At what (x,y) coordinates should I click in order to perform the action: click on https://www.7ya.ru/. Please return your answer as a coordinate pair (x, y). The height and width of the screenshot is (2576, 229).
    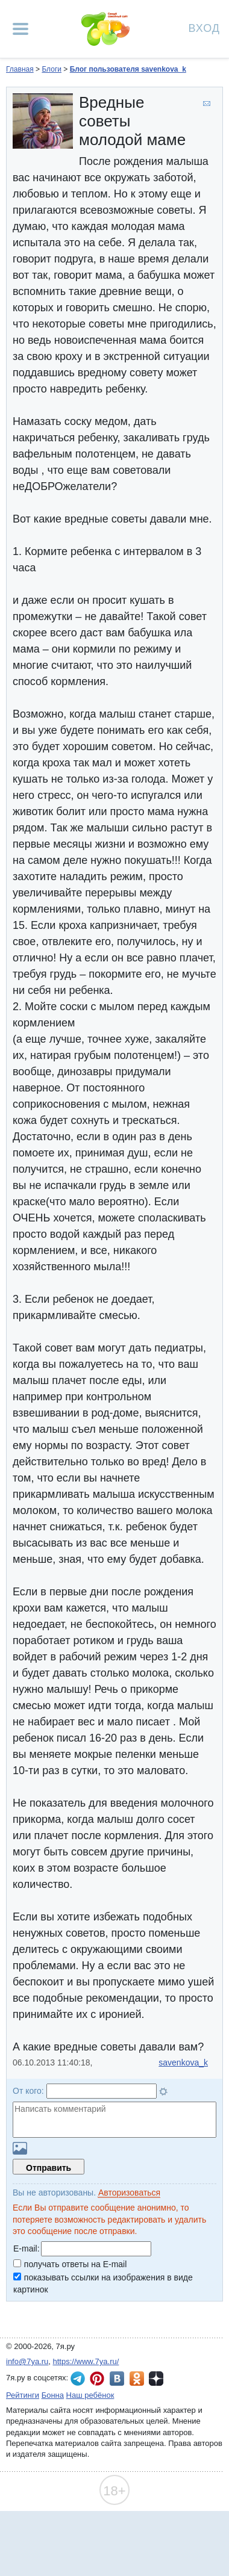
    Looking at the image, I should click on (86, 2361).